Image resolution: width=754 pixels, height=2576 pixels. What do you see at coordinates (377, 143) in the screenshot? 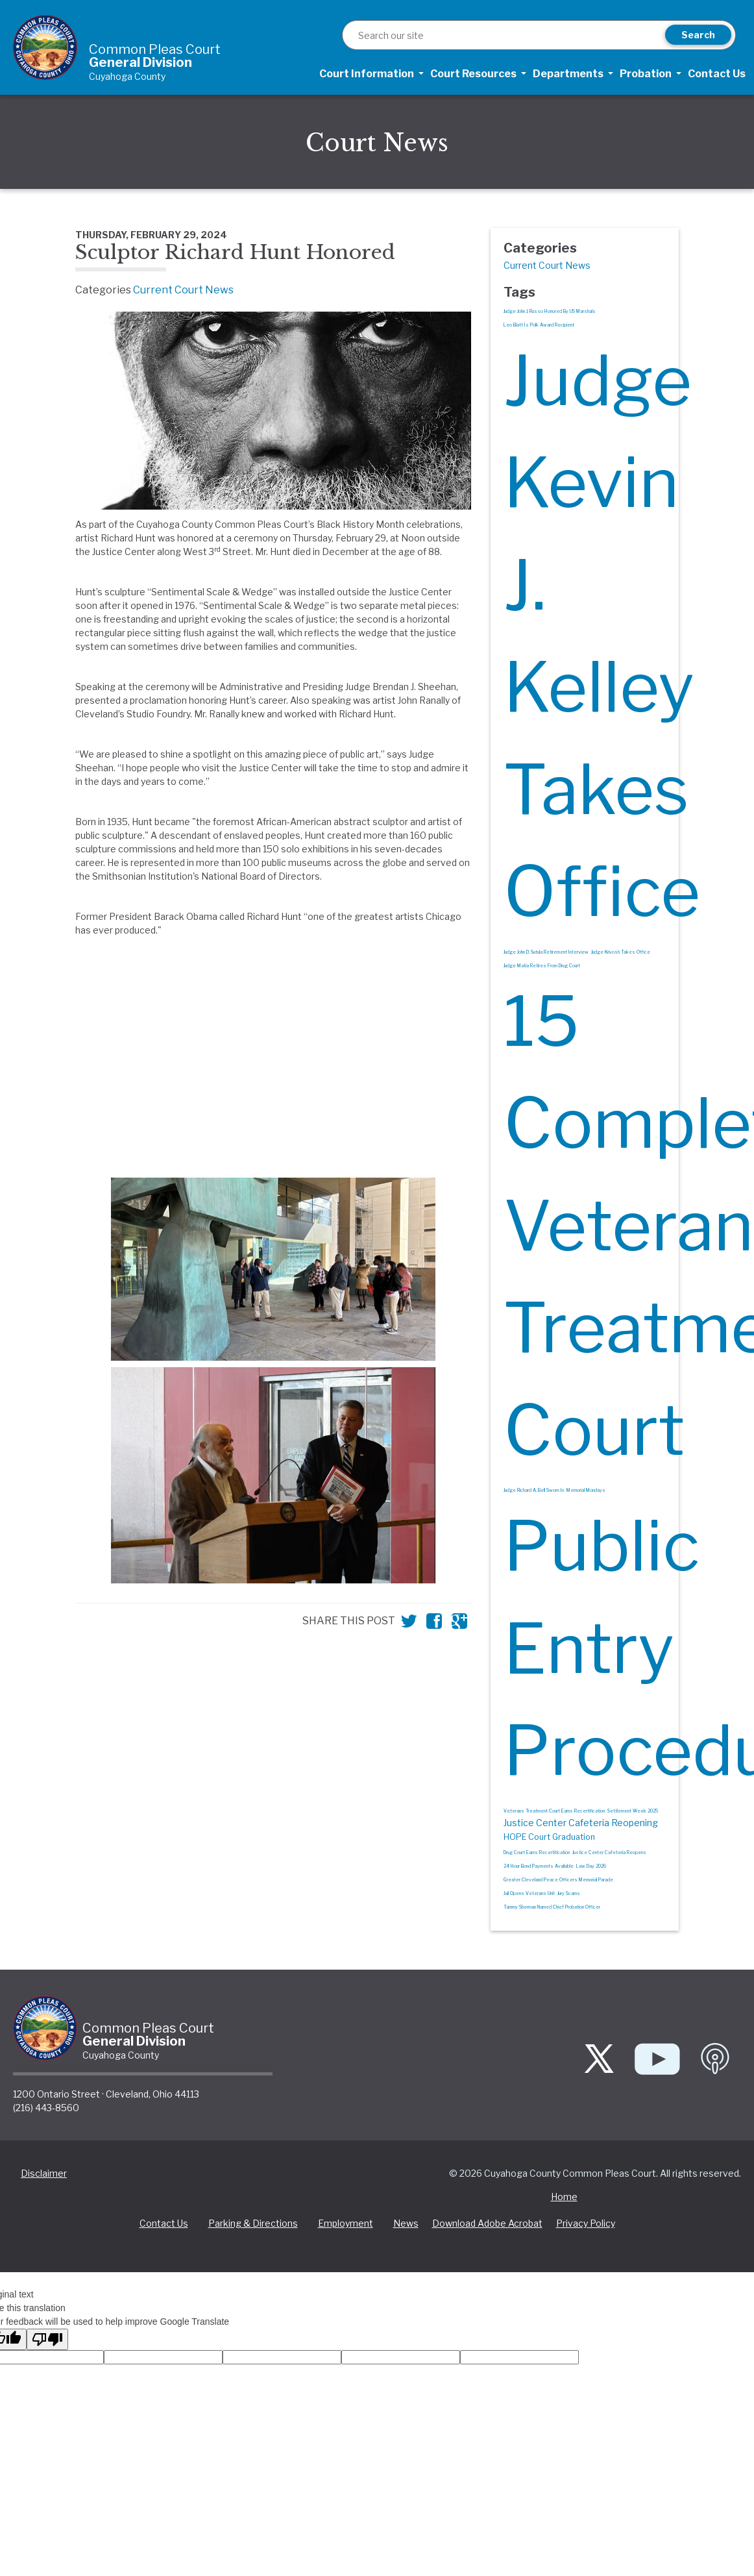
I see `Court News` at bounding box center [377, 143].